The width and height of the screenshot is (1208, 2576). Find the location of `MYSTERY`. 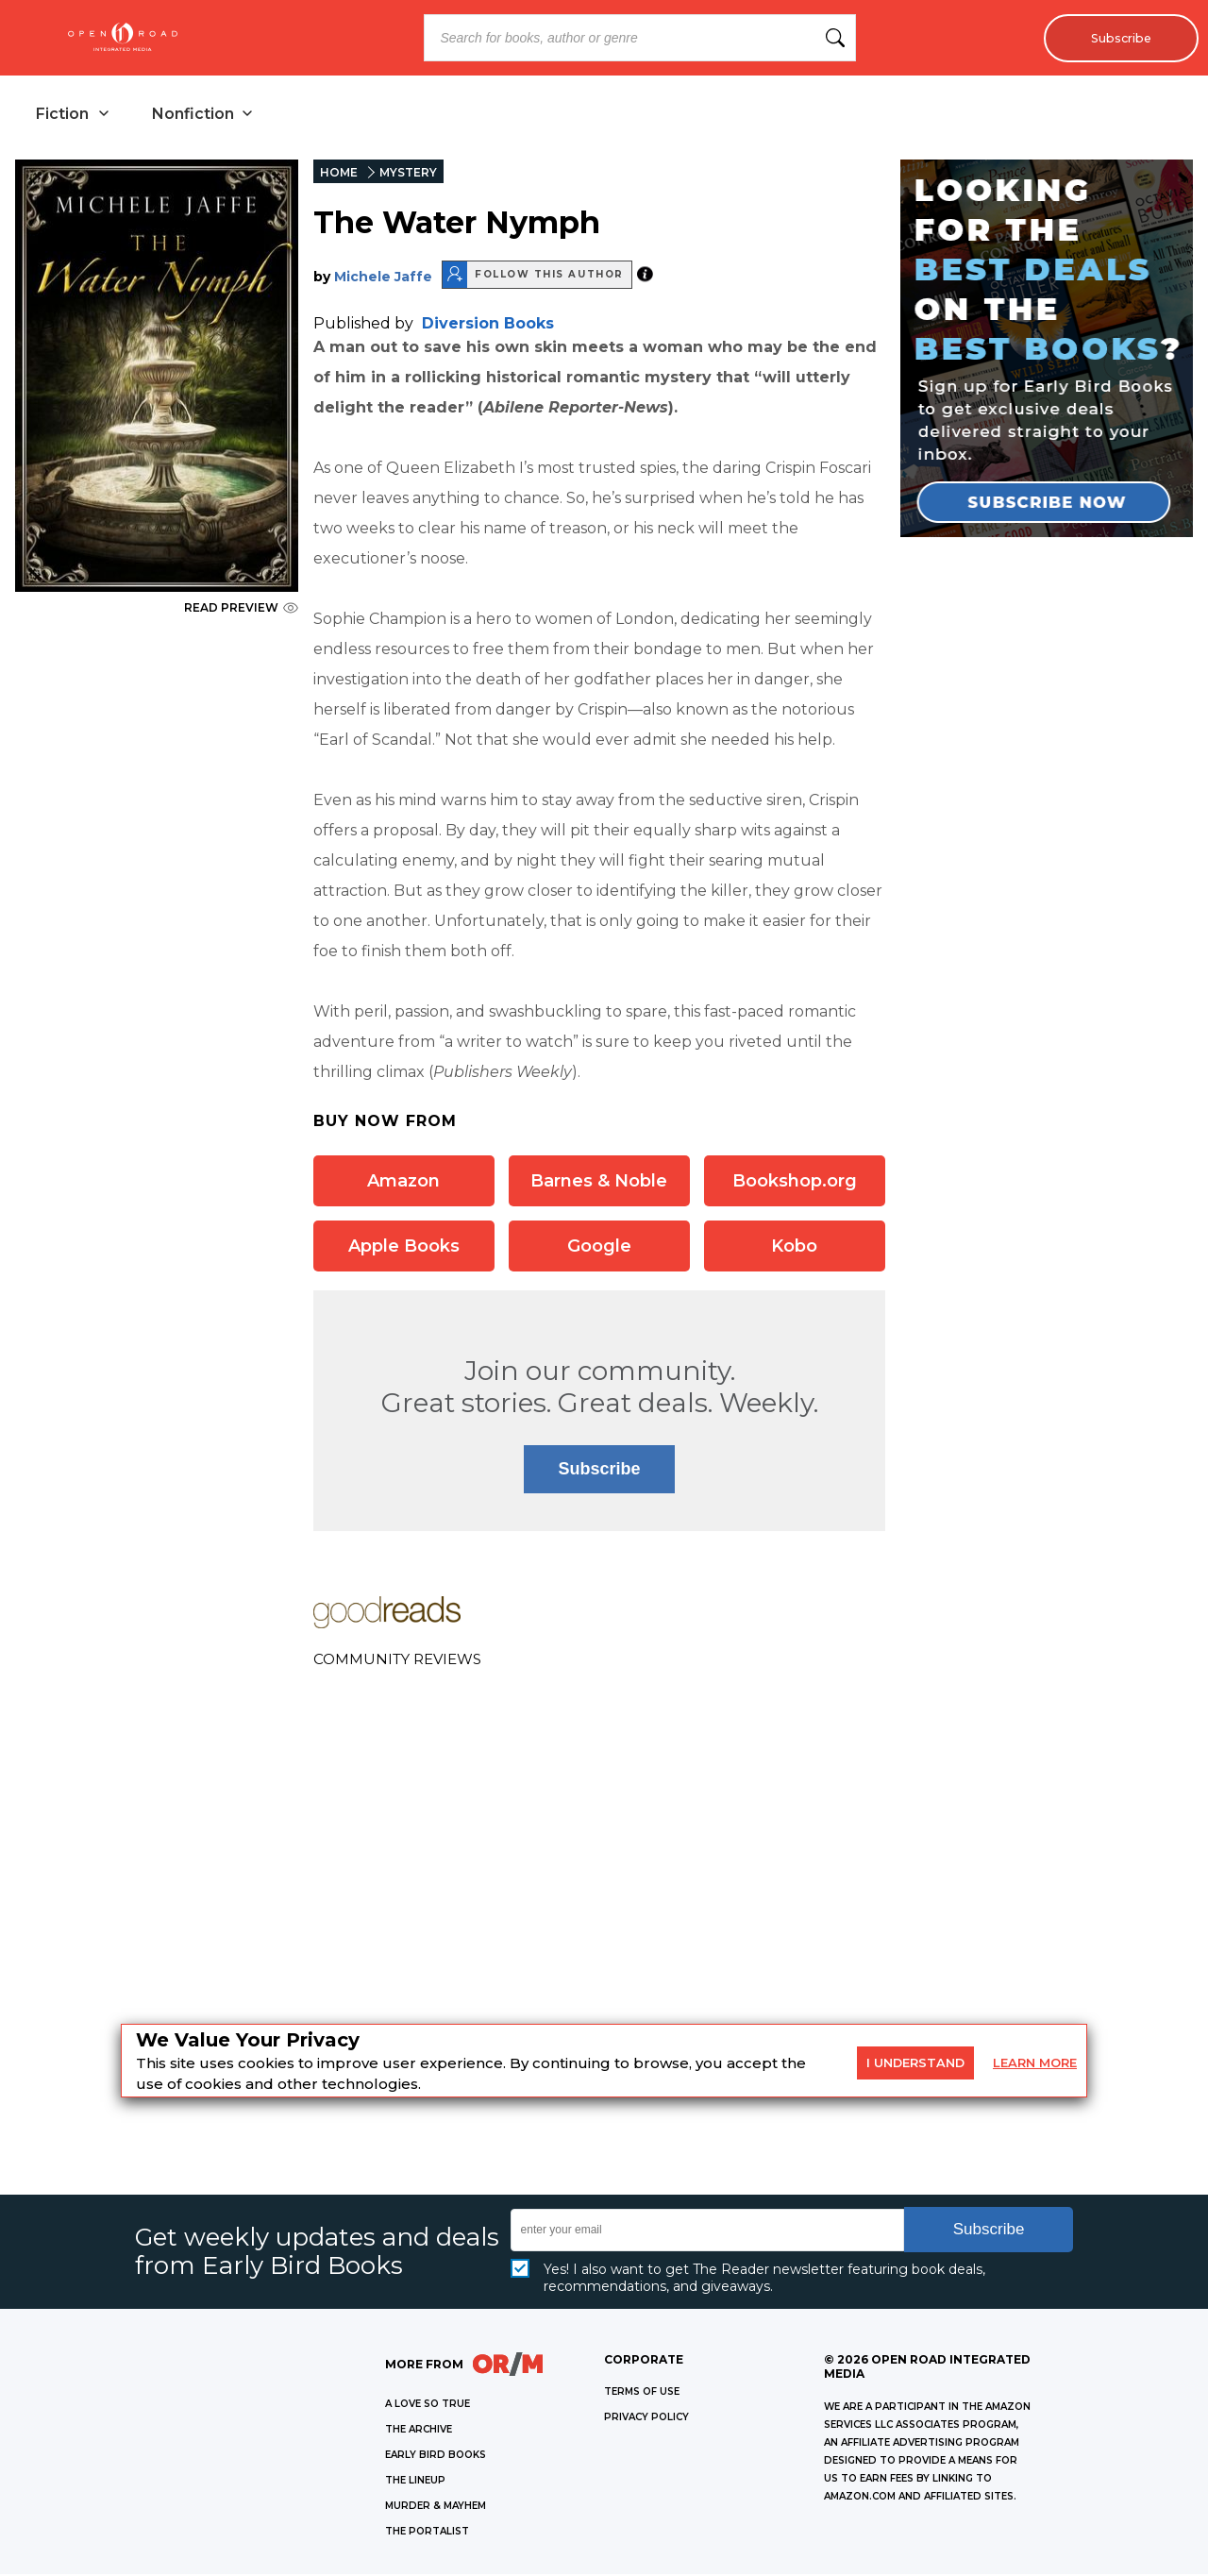

MYSTERY is located at coordinates (408, 174).